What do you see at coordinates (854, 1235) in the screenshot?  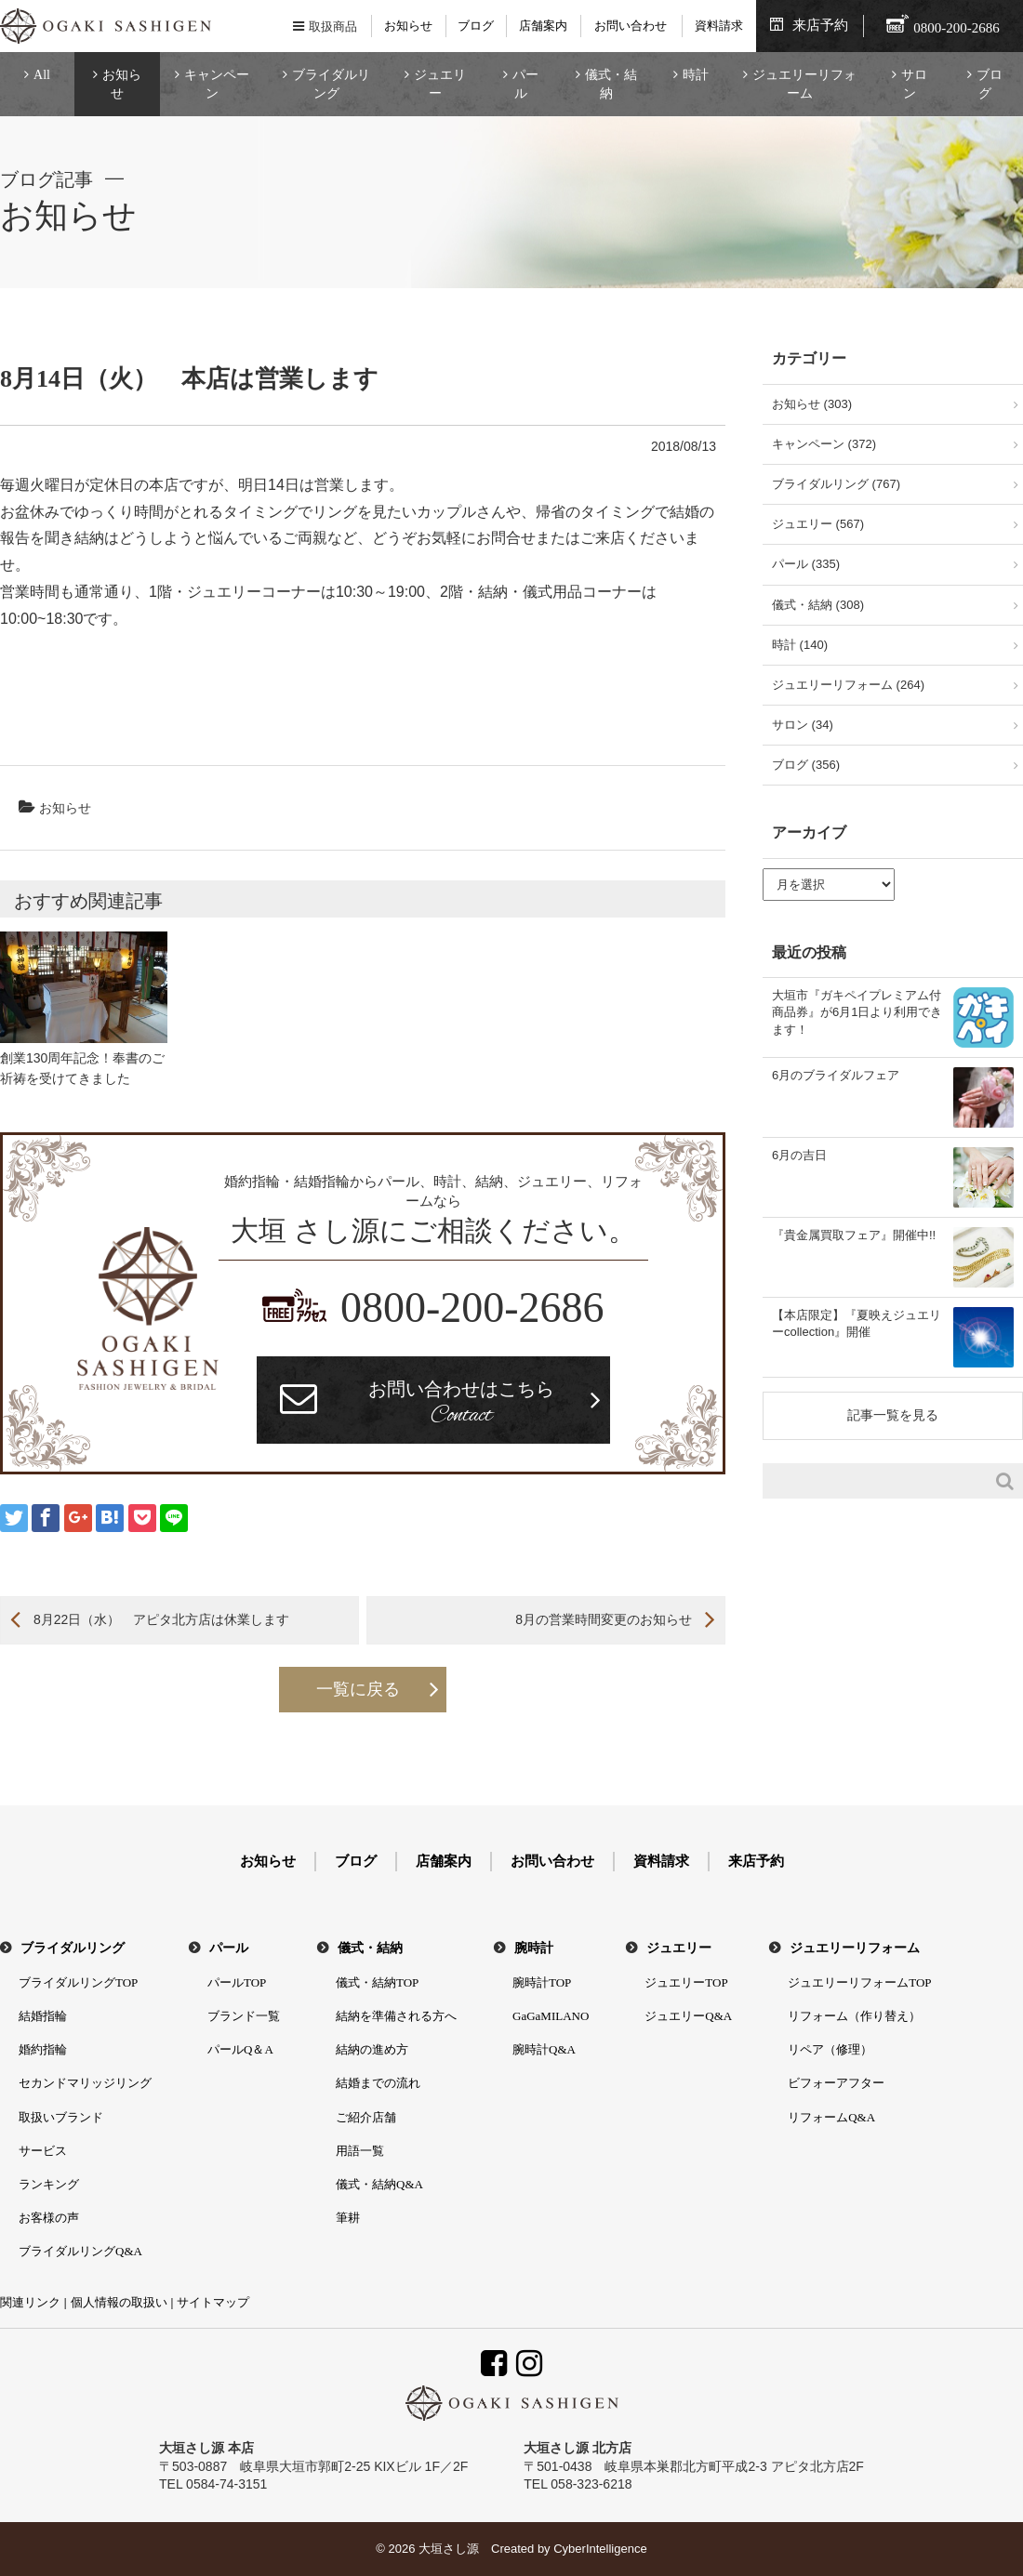 I see `『貴金属買取フェア』開催中!!` at bounding box center [854, 1235].